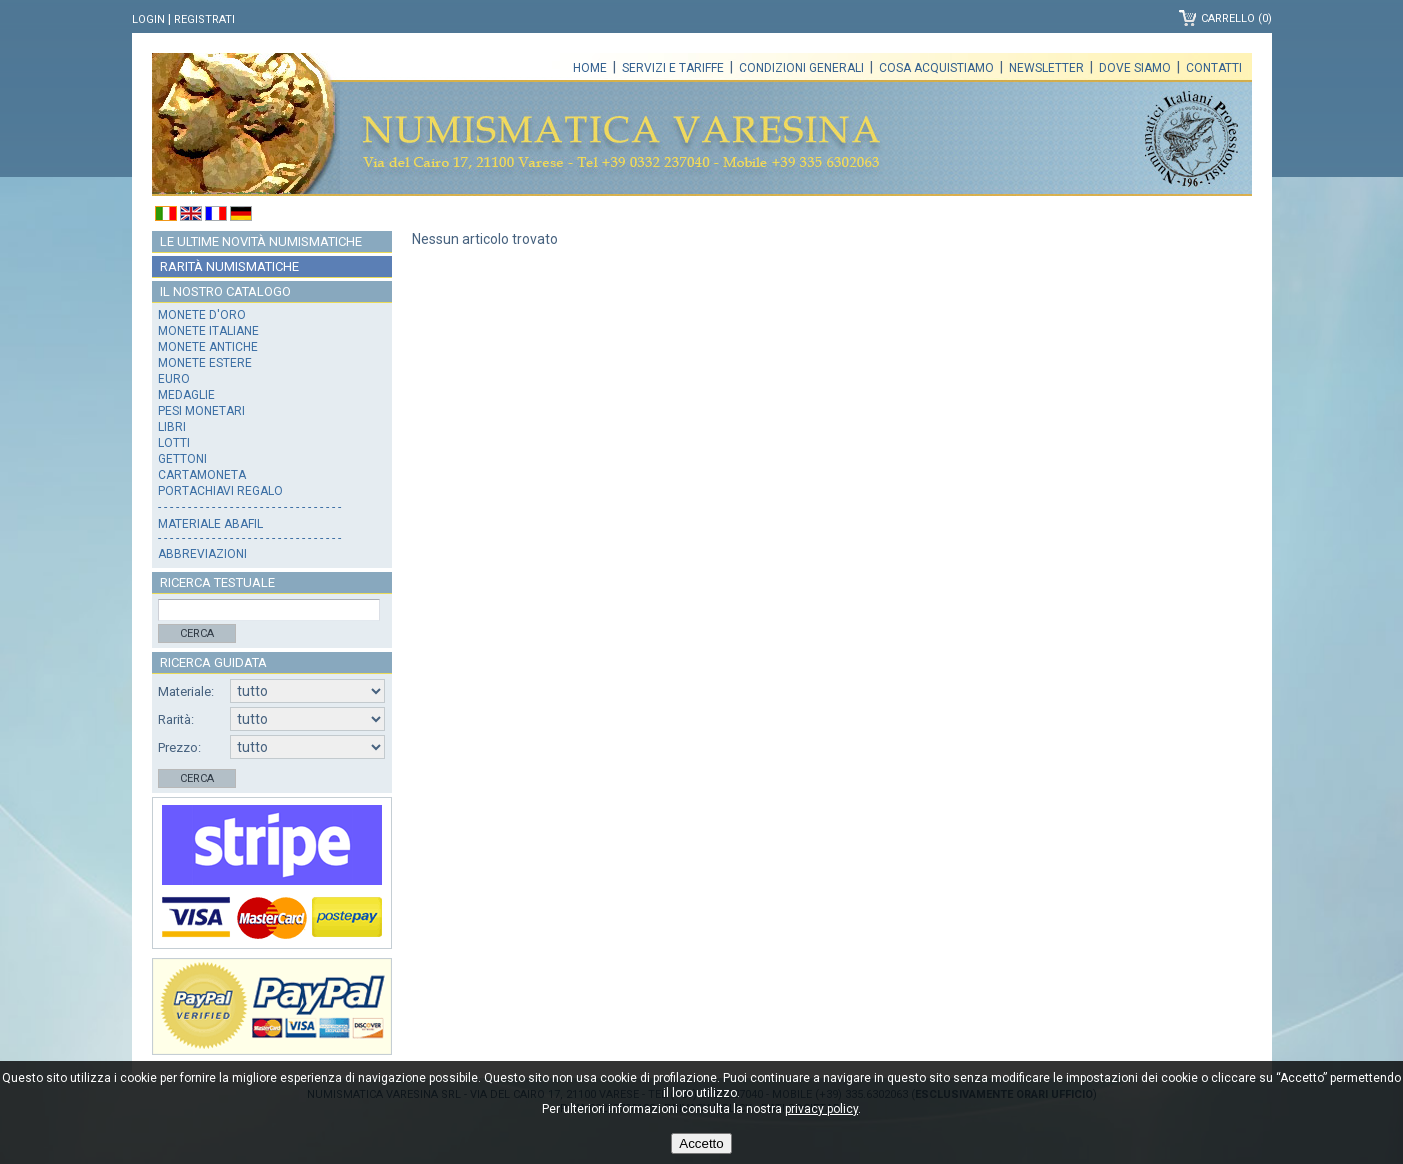 The height and width of the screenshot is (1164, 1403). Describe the element at coordinates (801, 68) in the screenshot. I see `Condizioni generali` at that location.